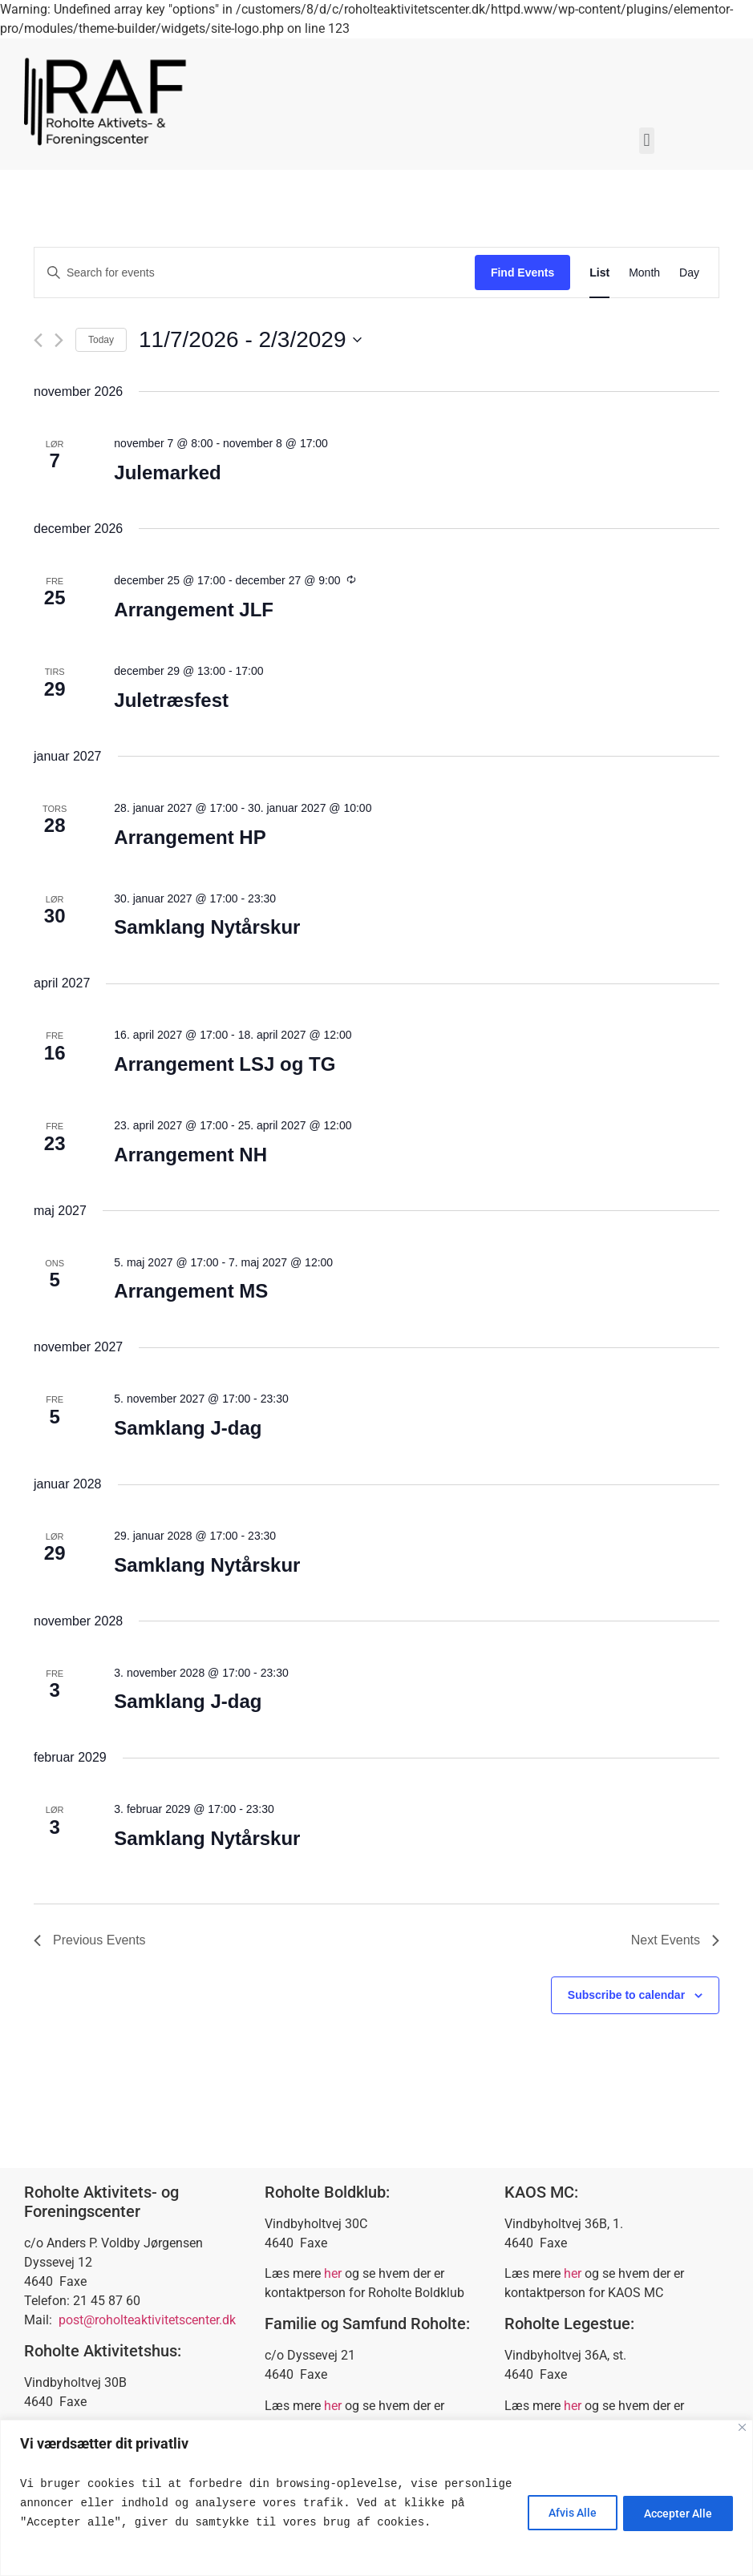 The height and width of the screenshot is (2576, 753). I want to click on Arrangement HP, so click(189, 837).